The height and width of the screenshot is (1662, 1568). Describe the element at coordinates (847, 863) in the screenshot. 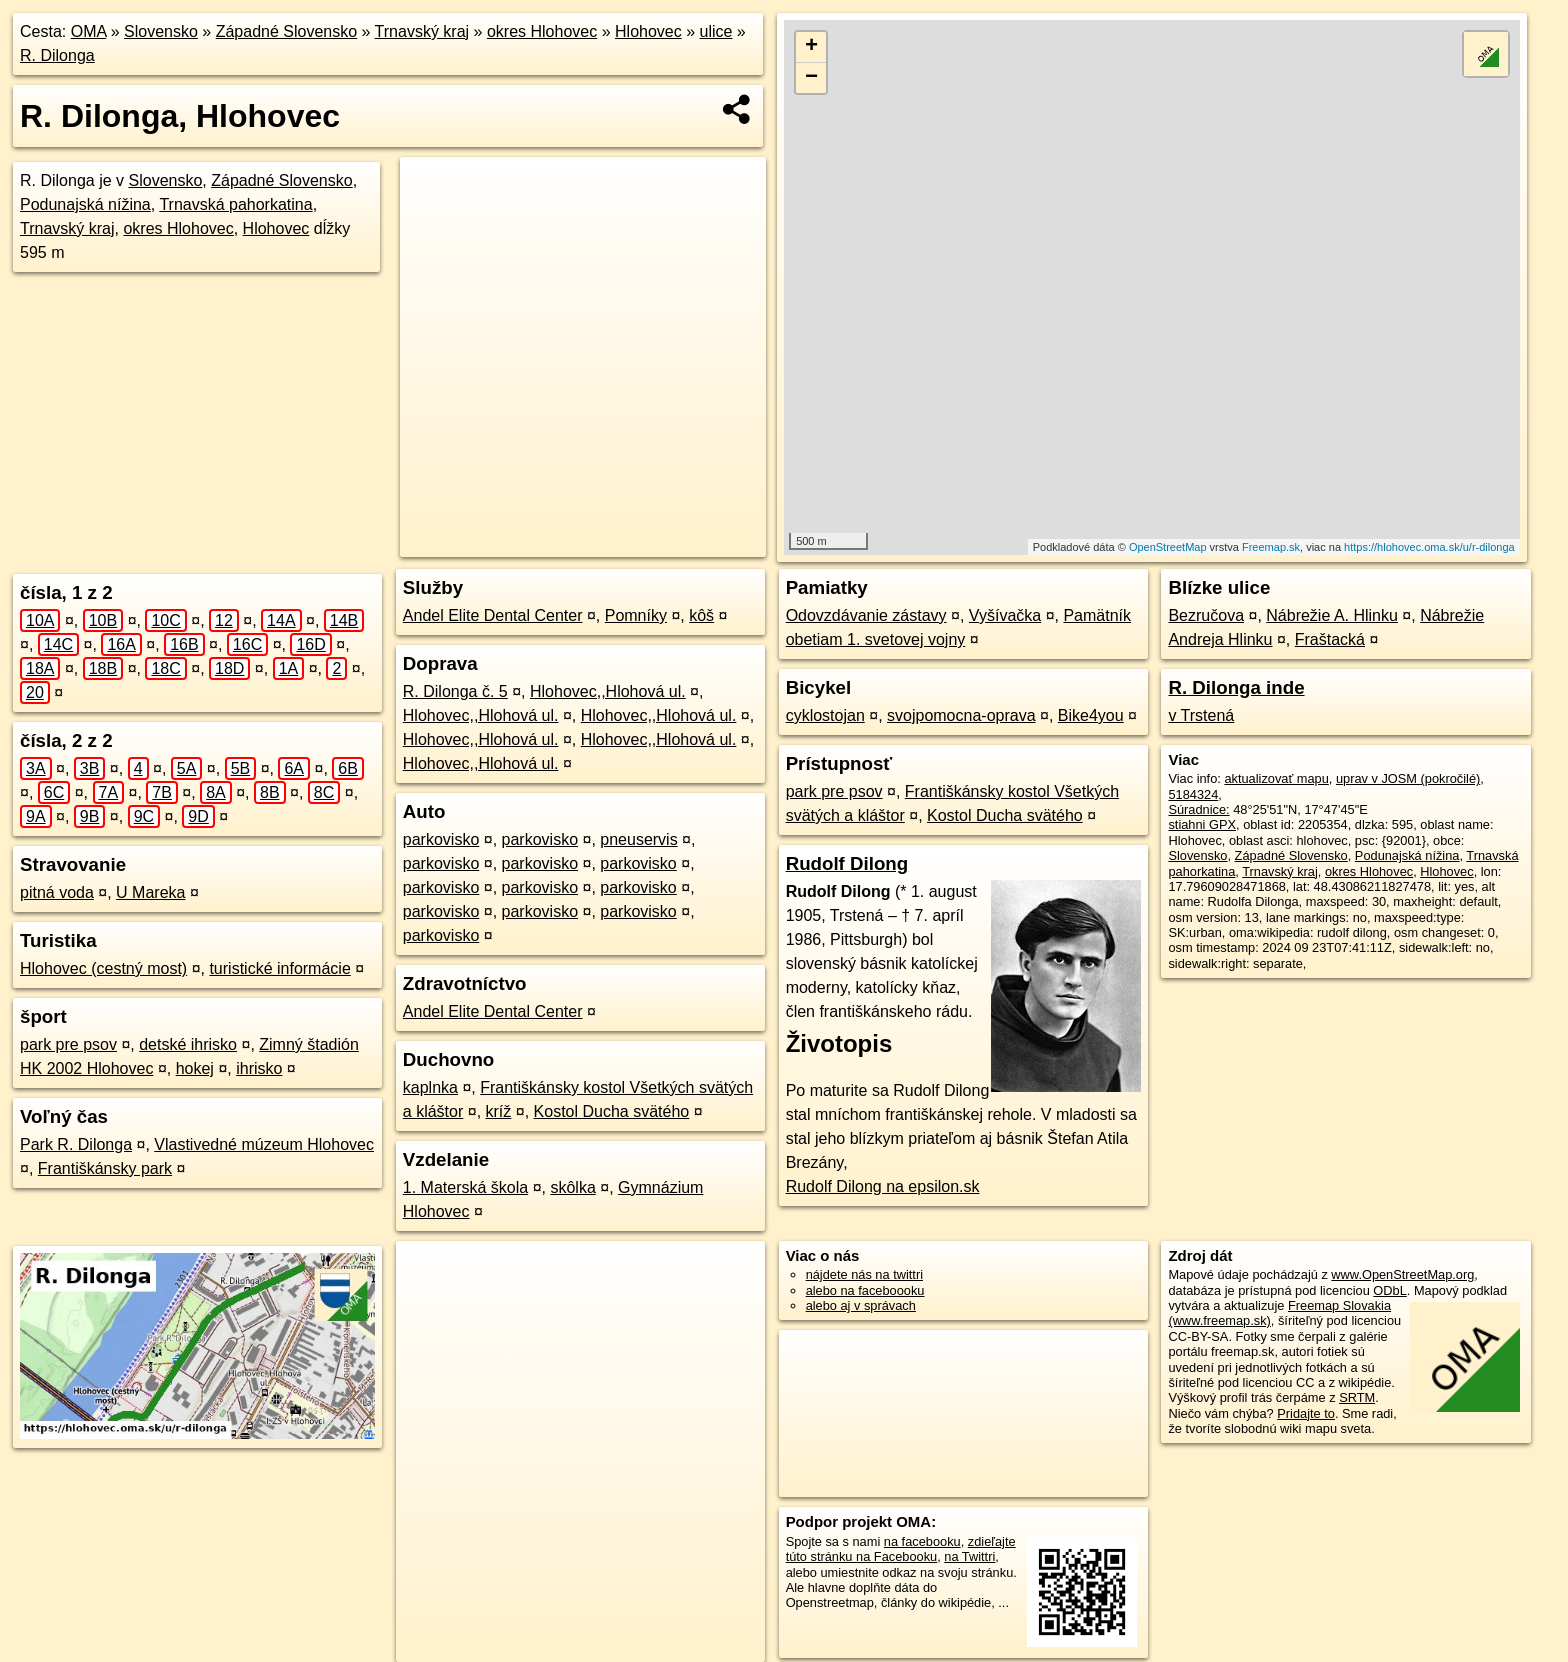

I see `Rudolf Dilong` at that location.